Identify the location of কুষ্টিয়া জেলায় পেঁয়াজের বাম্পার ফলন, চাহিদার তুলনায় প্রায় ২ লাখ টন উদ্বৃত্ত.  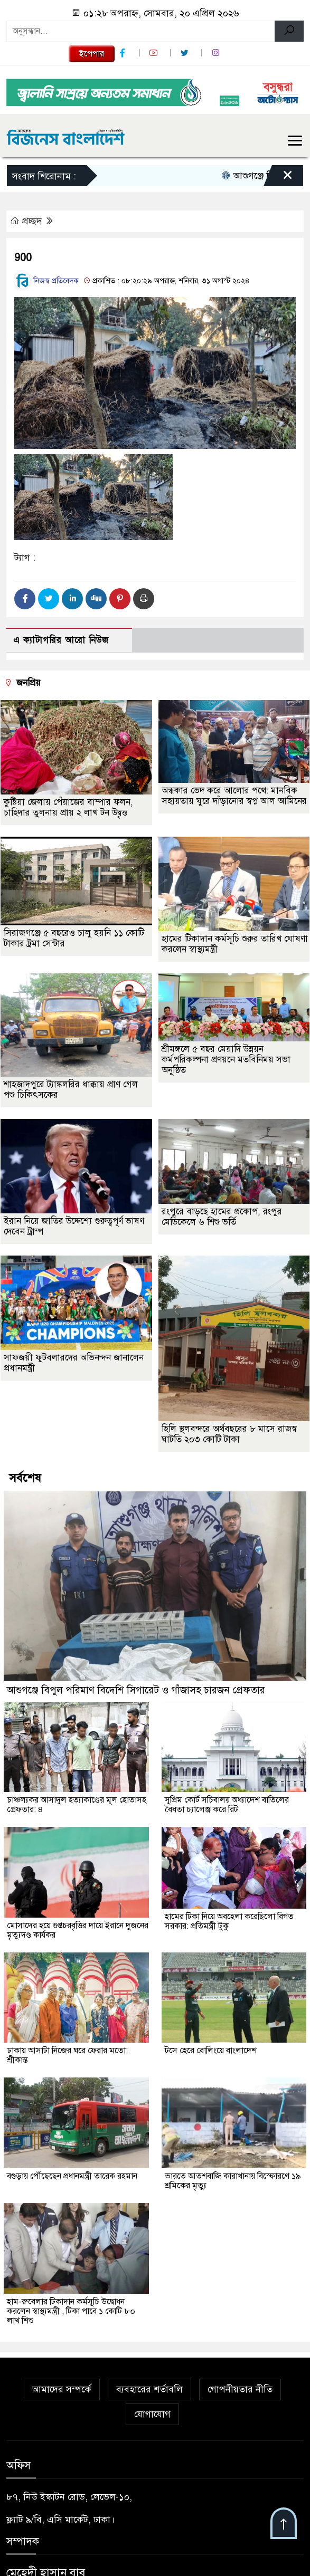
(68, 807).